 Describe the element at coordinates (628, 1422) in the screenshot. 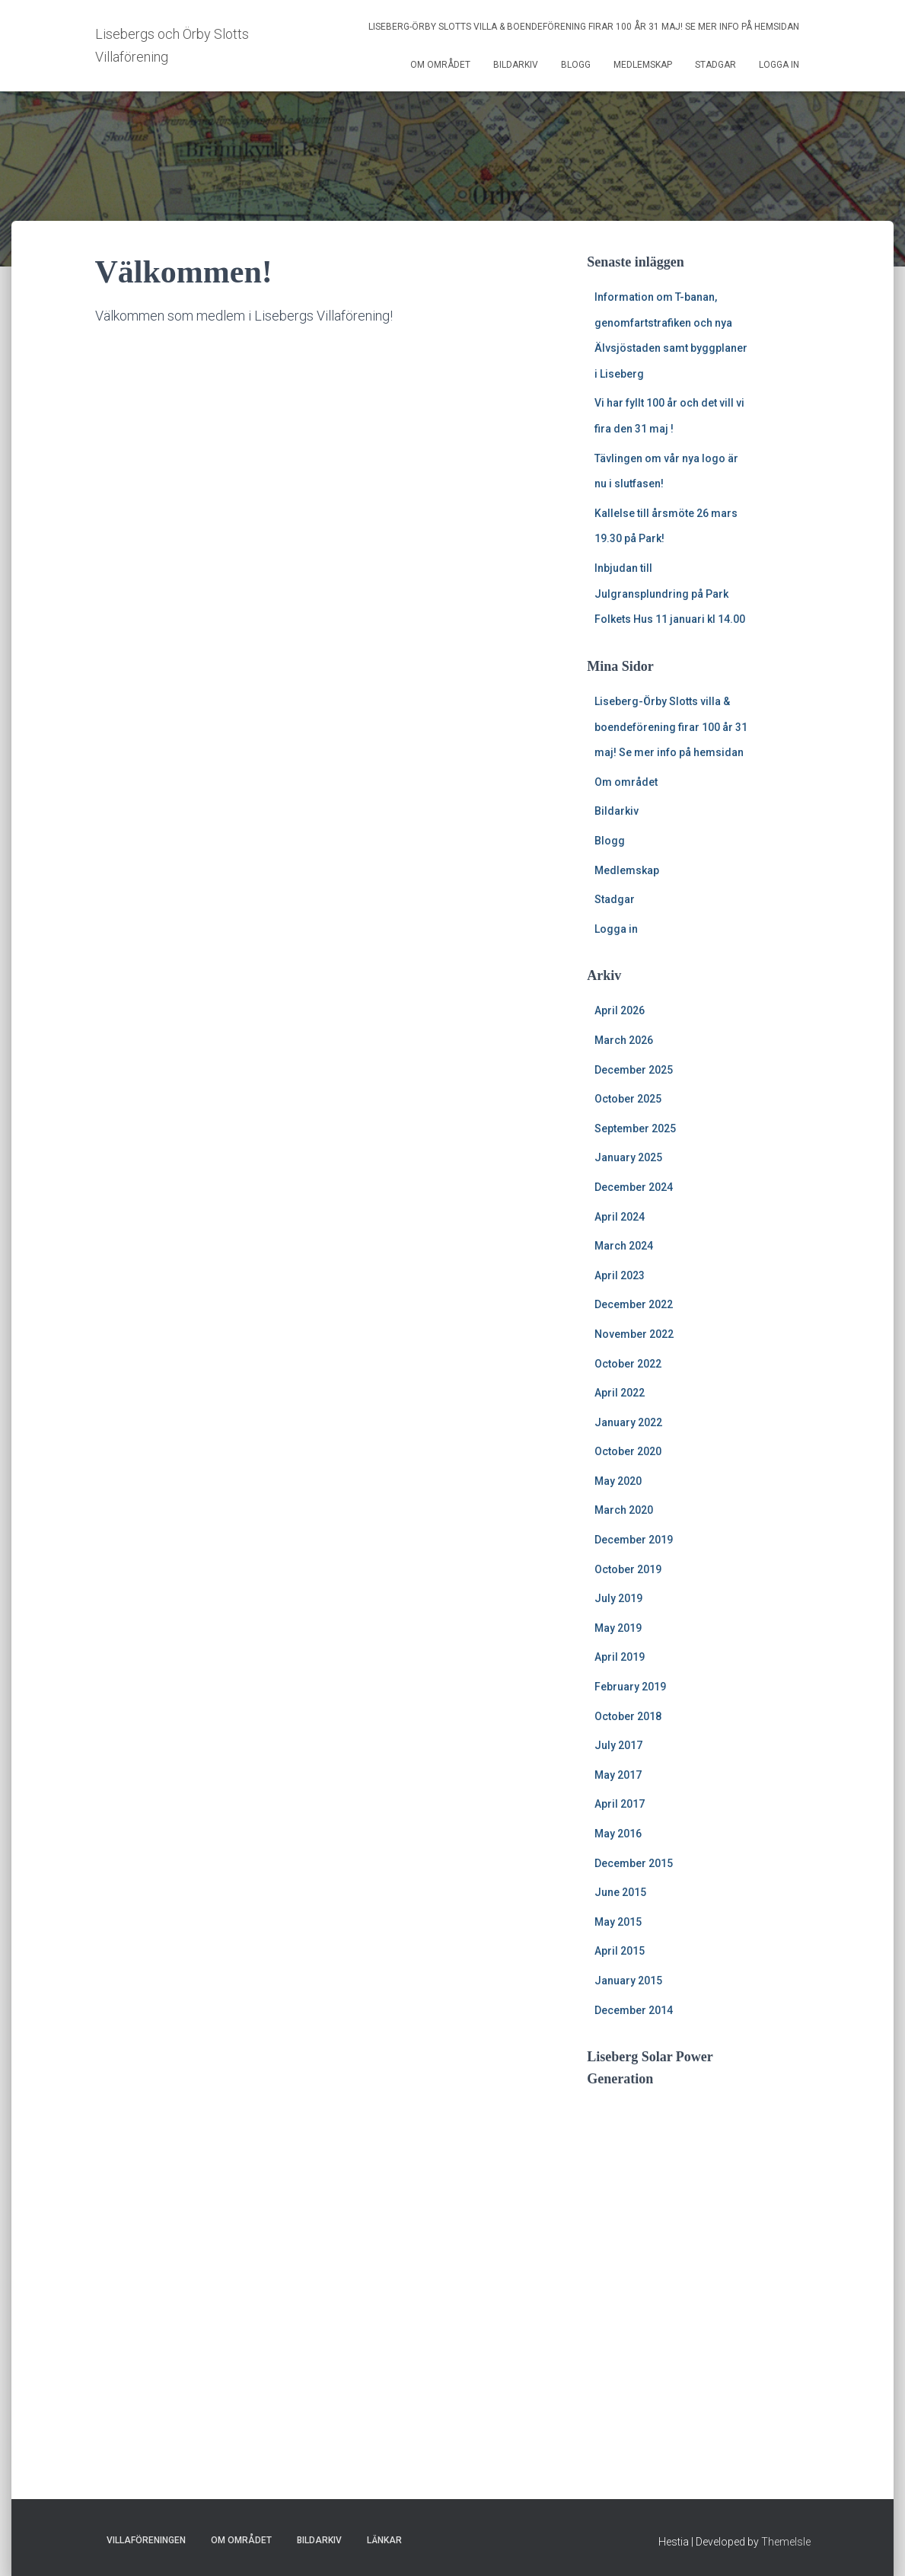

I see `January 2022` at that location.